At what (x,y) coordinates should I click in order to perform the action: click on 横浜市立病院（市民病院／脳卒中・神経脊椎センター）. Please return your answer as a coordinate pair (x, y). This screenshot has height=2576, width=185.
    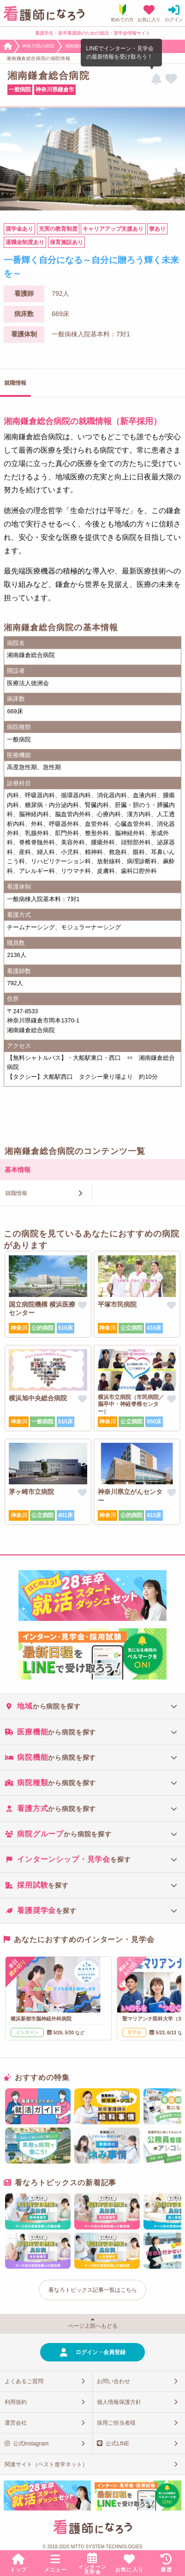
    Looking at the image, I should click on (131, 1404).